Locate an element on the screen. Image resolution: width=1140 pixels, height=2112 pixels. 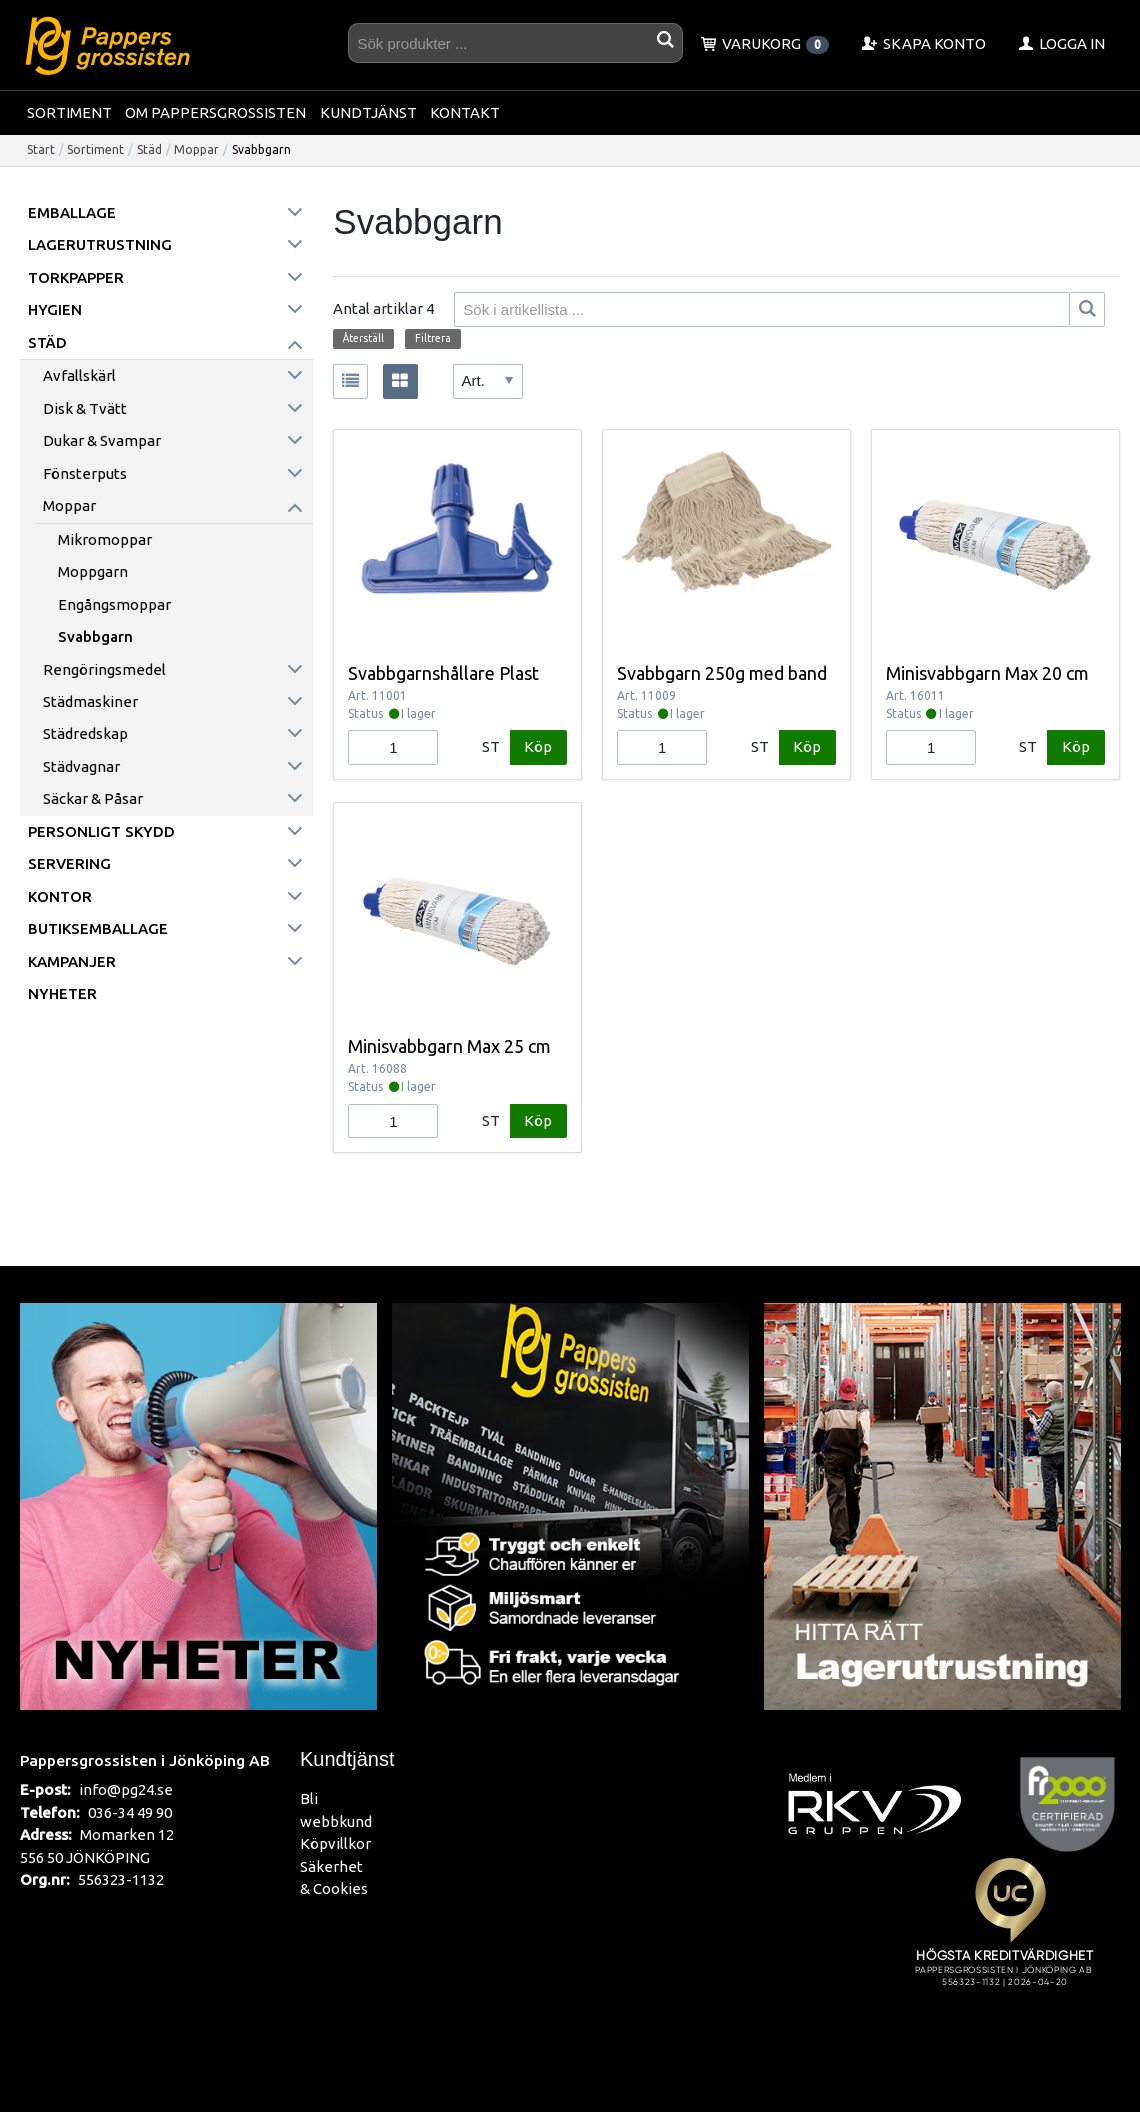
Disk & Tvätt is located at coordinates (85, 408).